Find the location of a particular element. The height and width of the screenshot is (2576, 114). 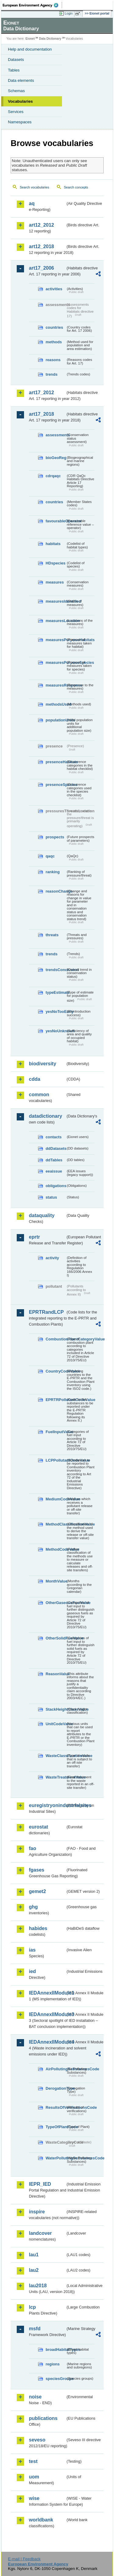

ranking is located at coordinates (53, 872).